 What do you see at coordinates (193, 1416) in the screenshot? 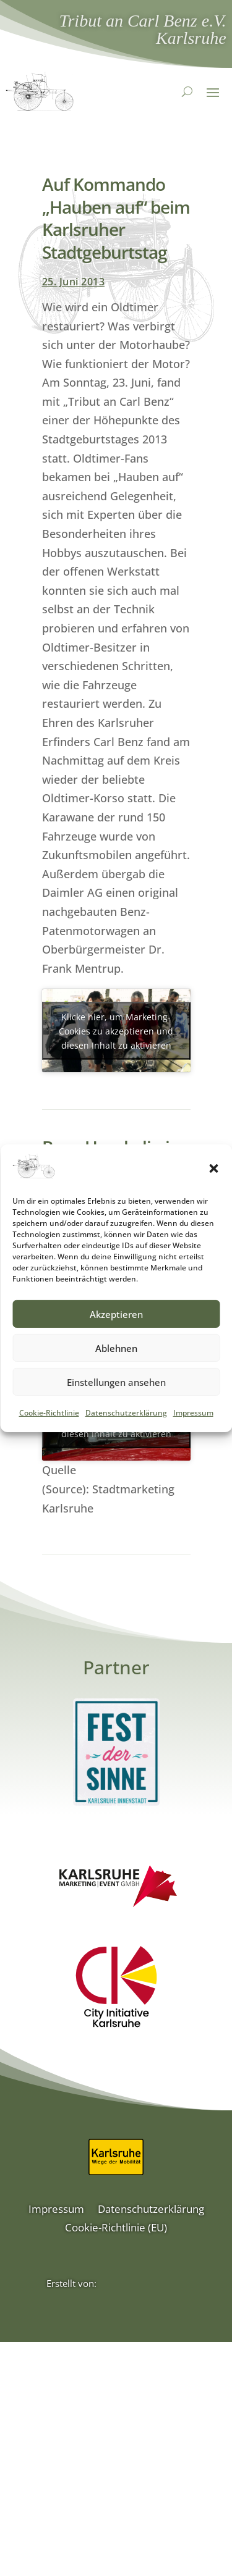
I see `Impressum` at bounding box center [193, 1416].